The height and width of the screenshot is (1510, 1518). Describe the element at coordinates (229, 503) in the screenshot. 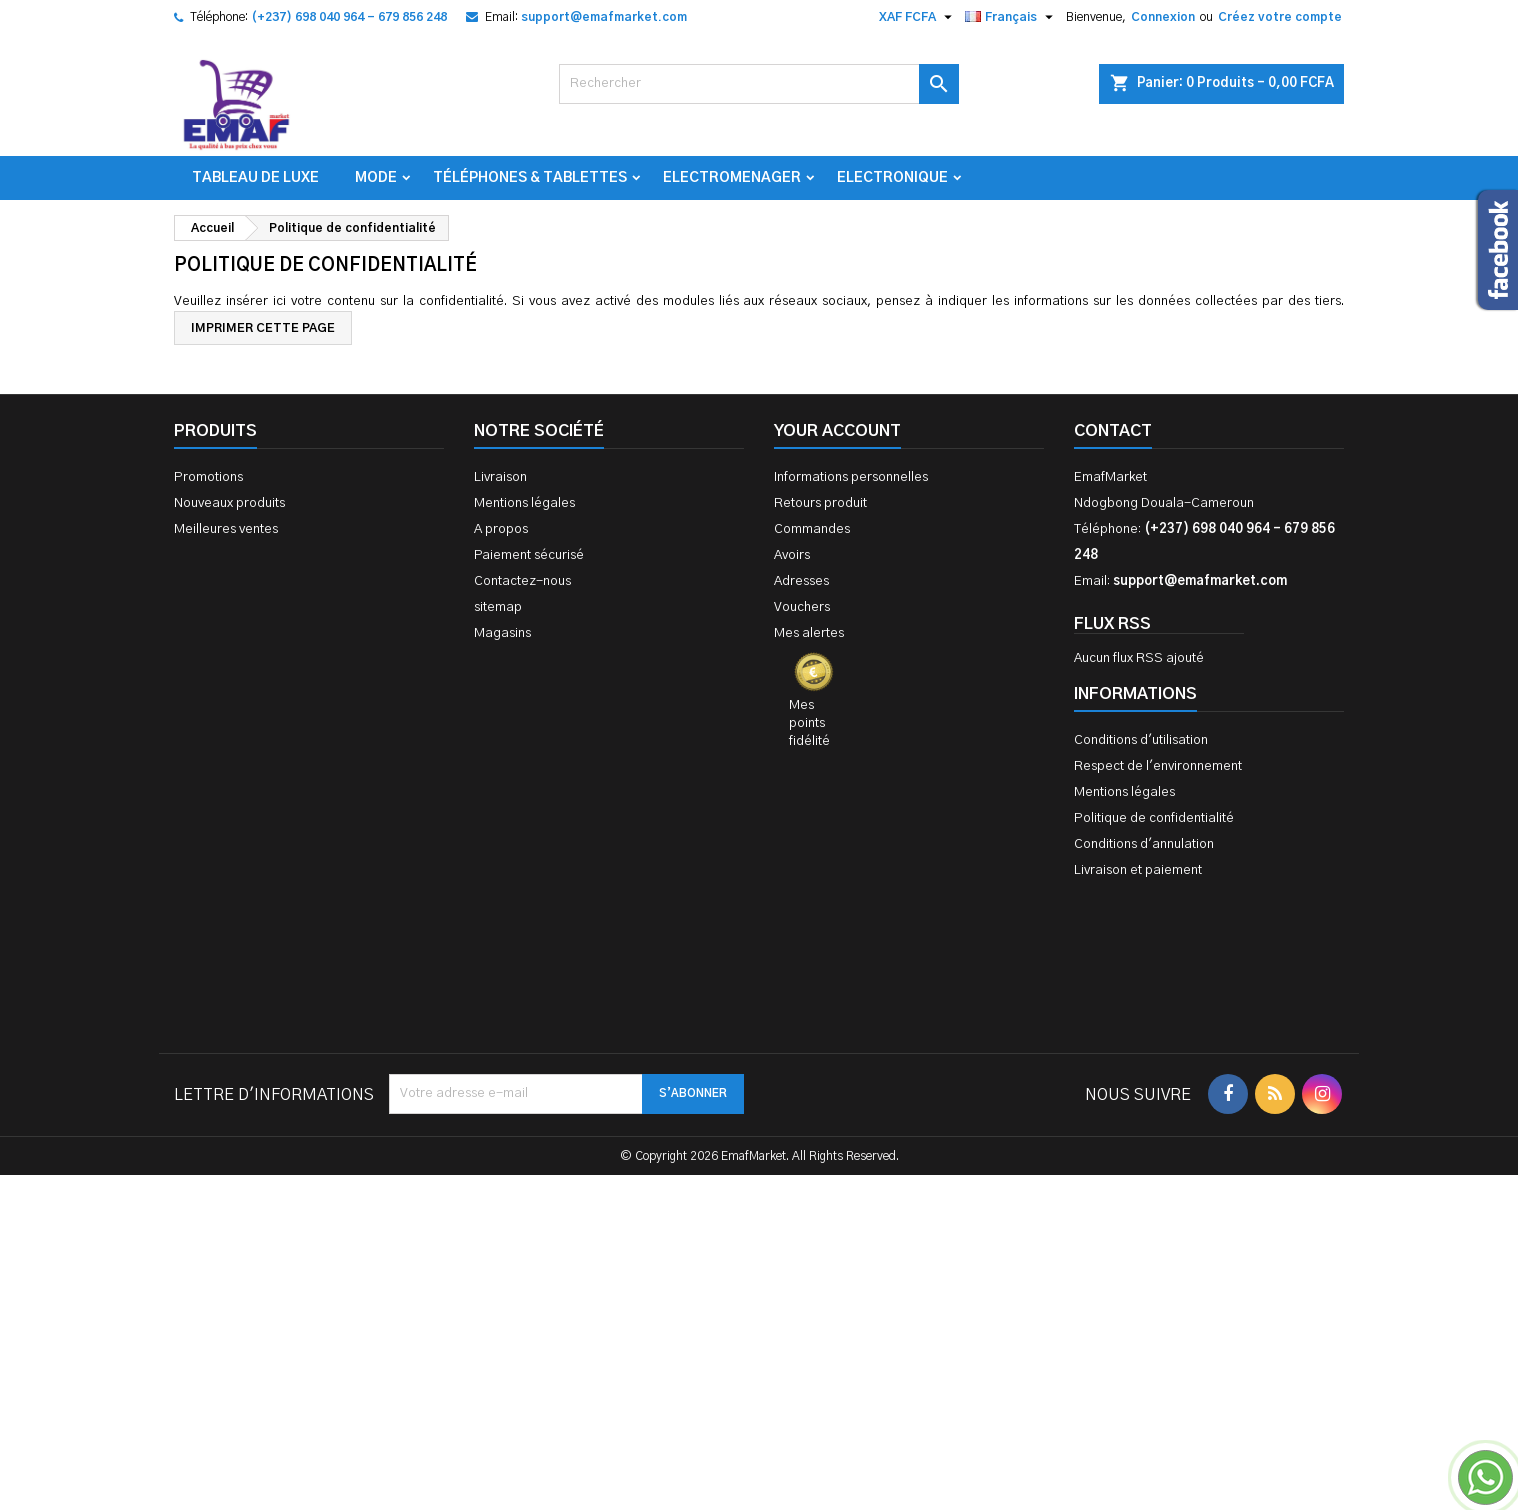

I see `Nouveaux produits` at that location.